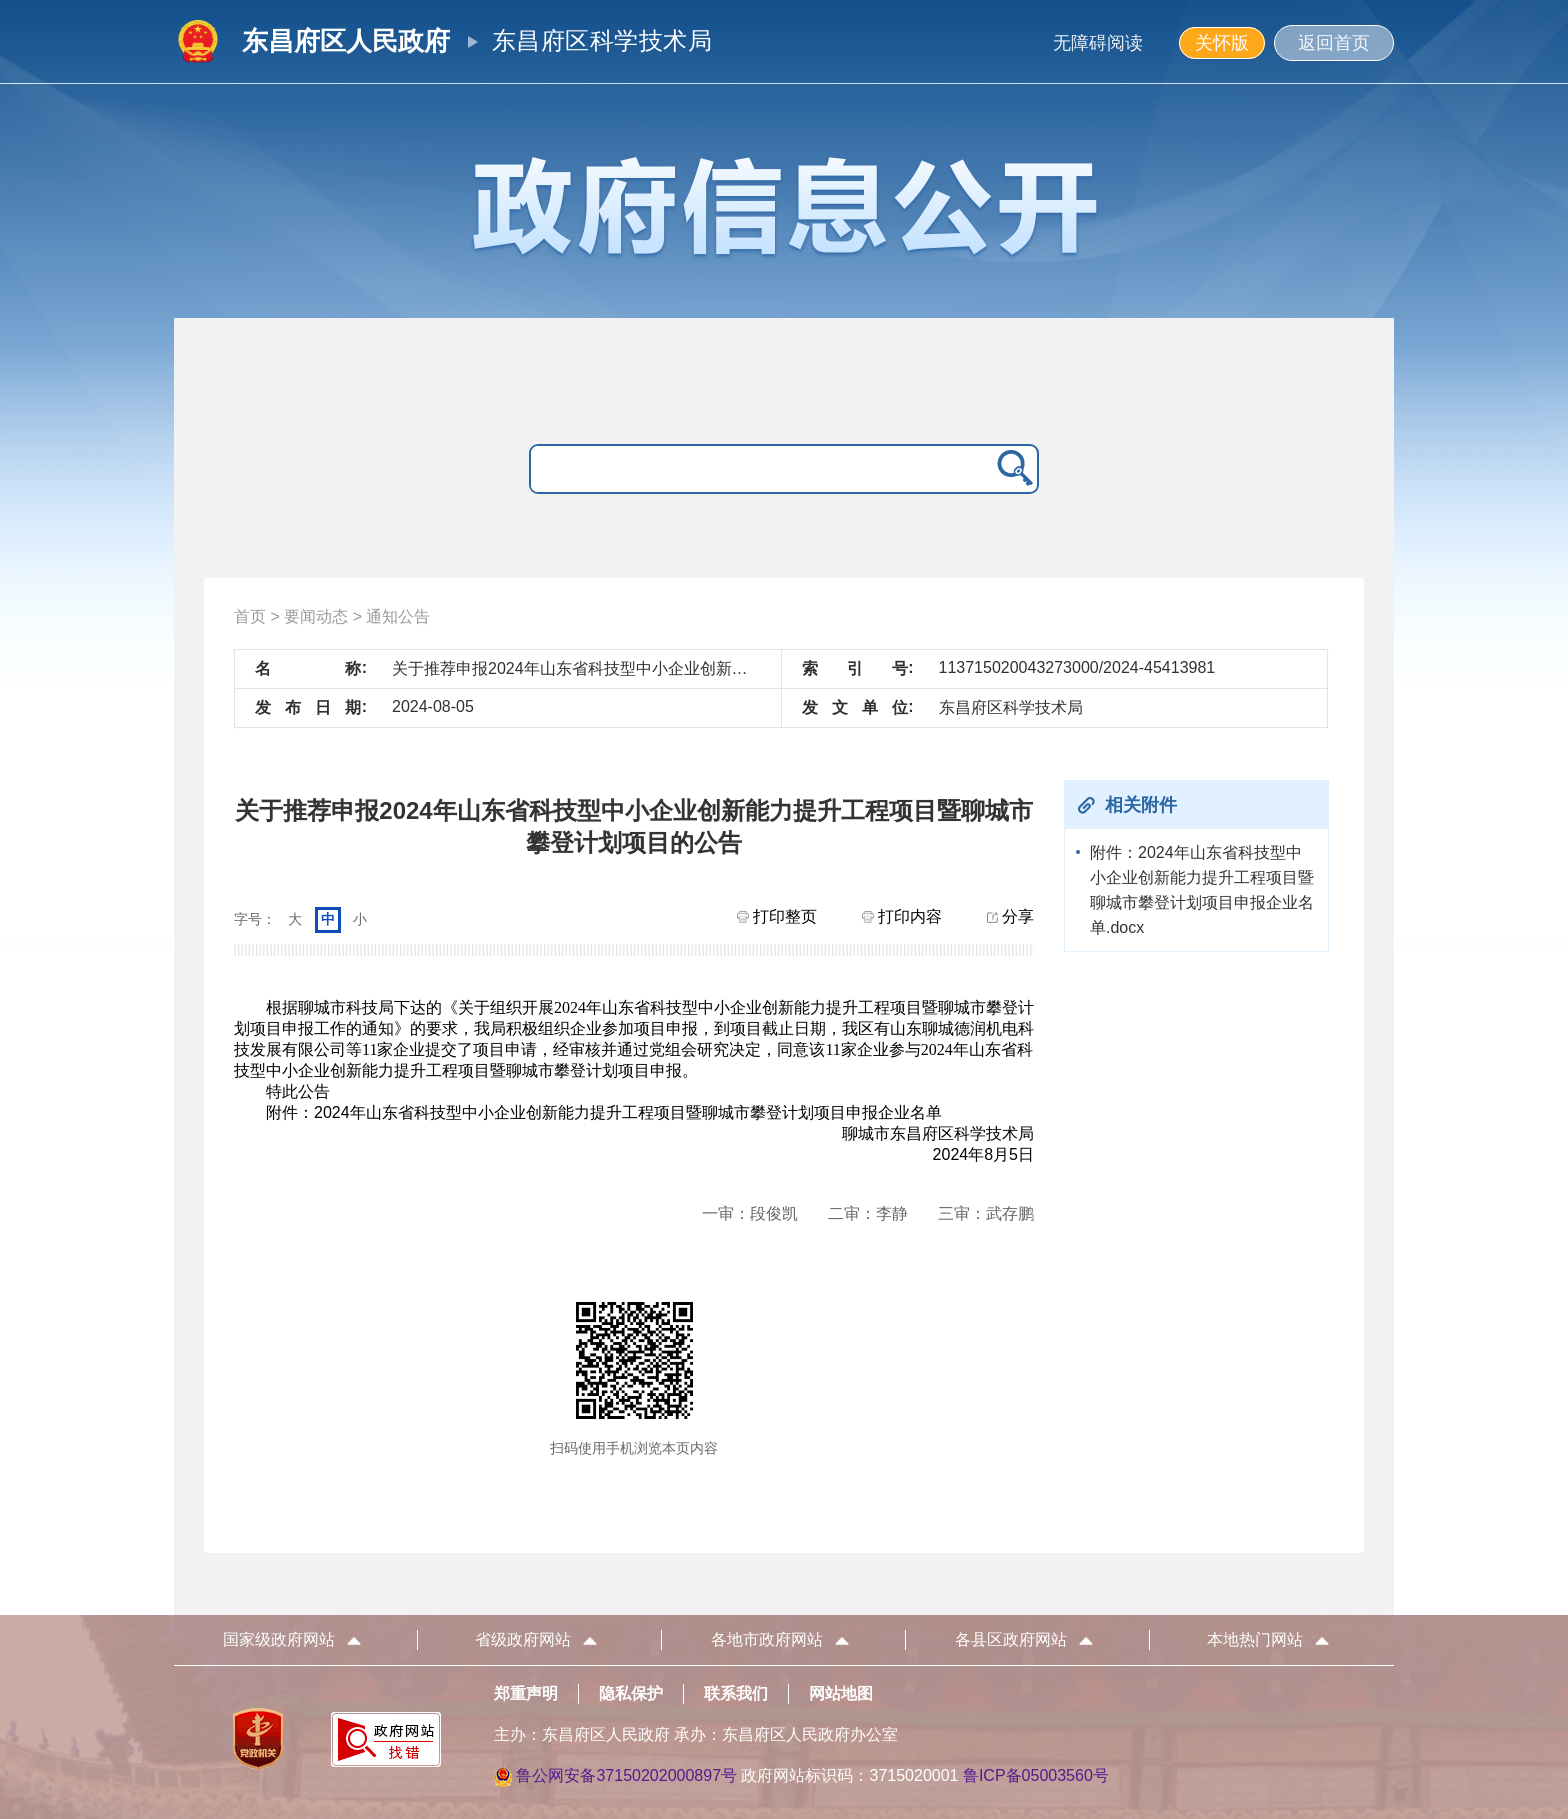 The image size is (1568, 1819). What do you see at coordinates (1334, 43) in the screenshot?
I see `返回首页` at bounding box center [1334, 43].